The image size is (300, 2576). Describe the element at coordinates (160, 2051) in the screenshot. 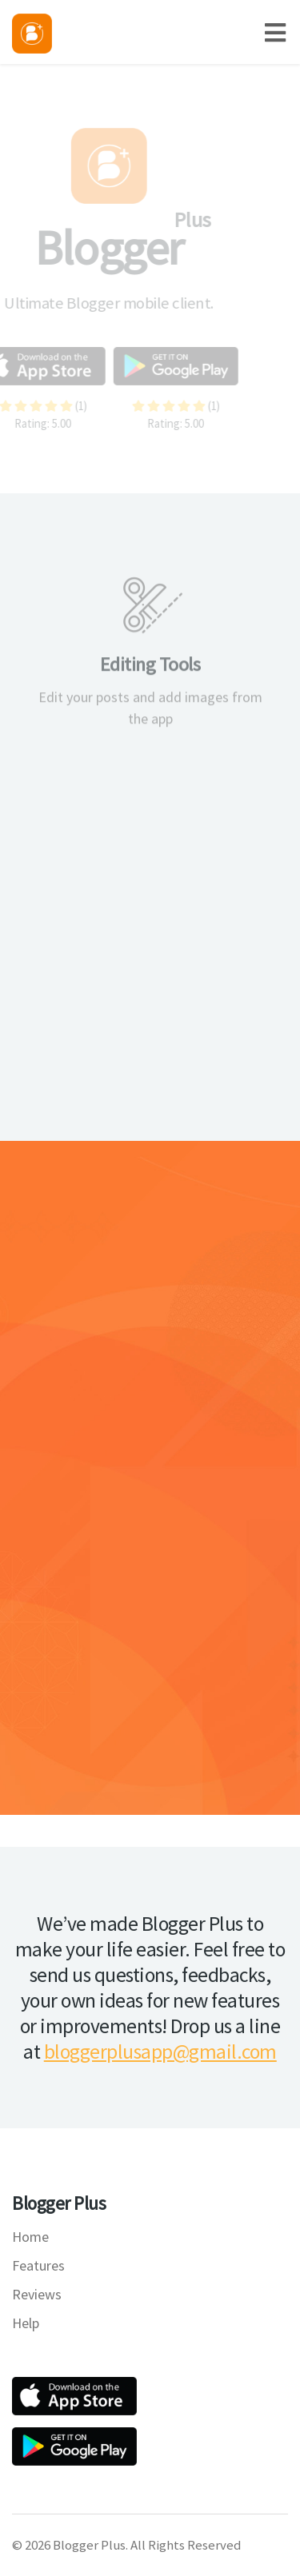

I see `bloggerplusapp@gmail.com` at that location.